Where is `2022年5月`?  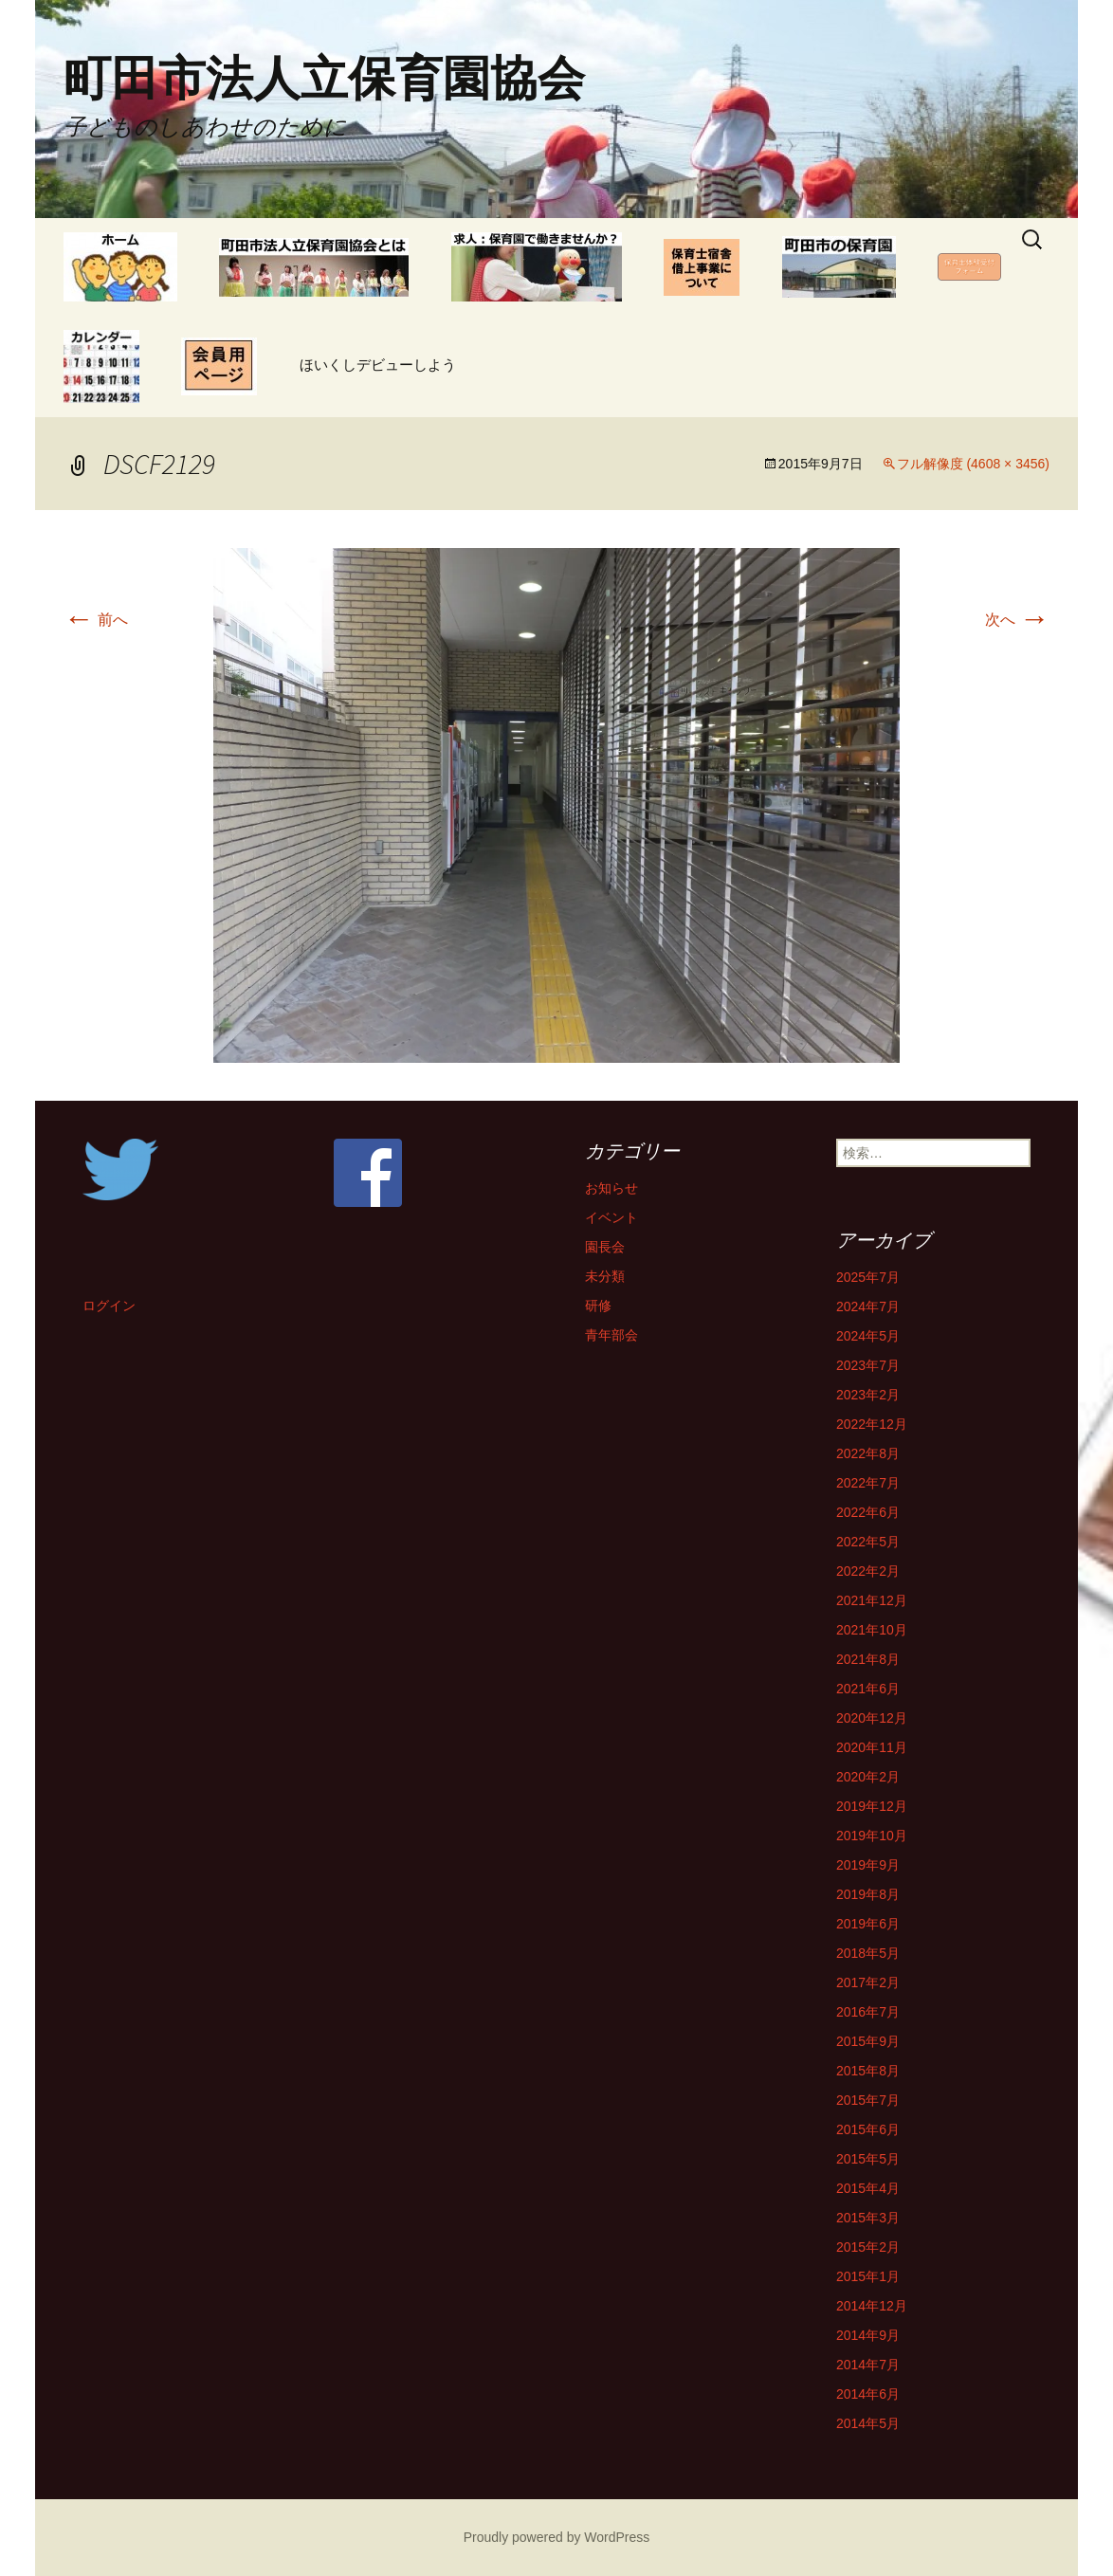
2022年5月 is located at coordinates (868, 1541).